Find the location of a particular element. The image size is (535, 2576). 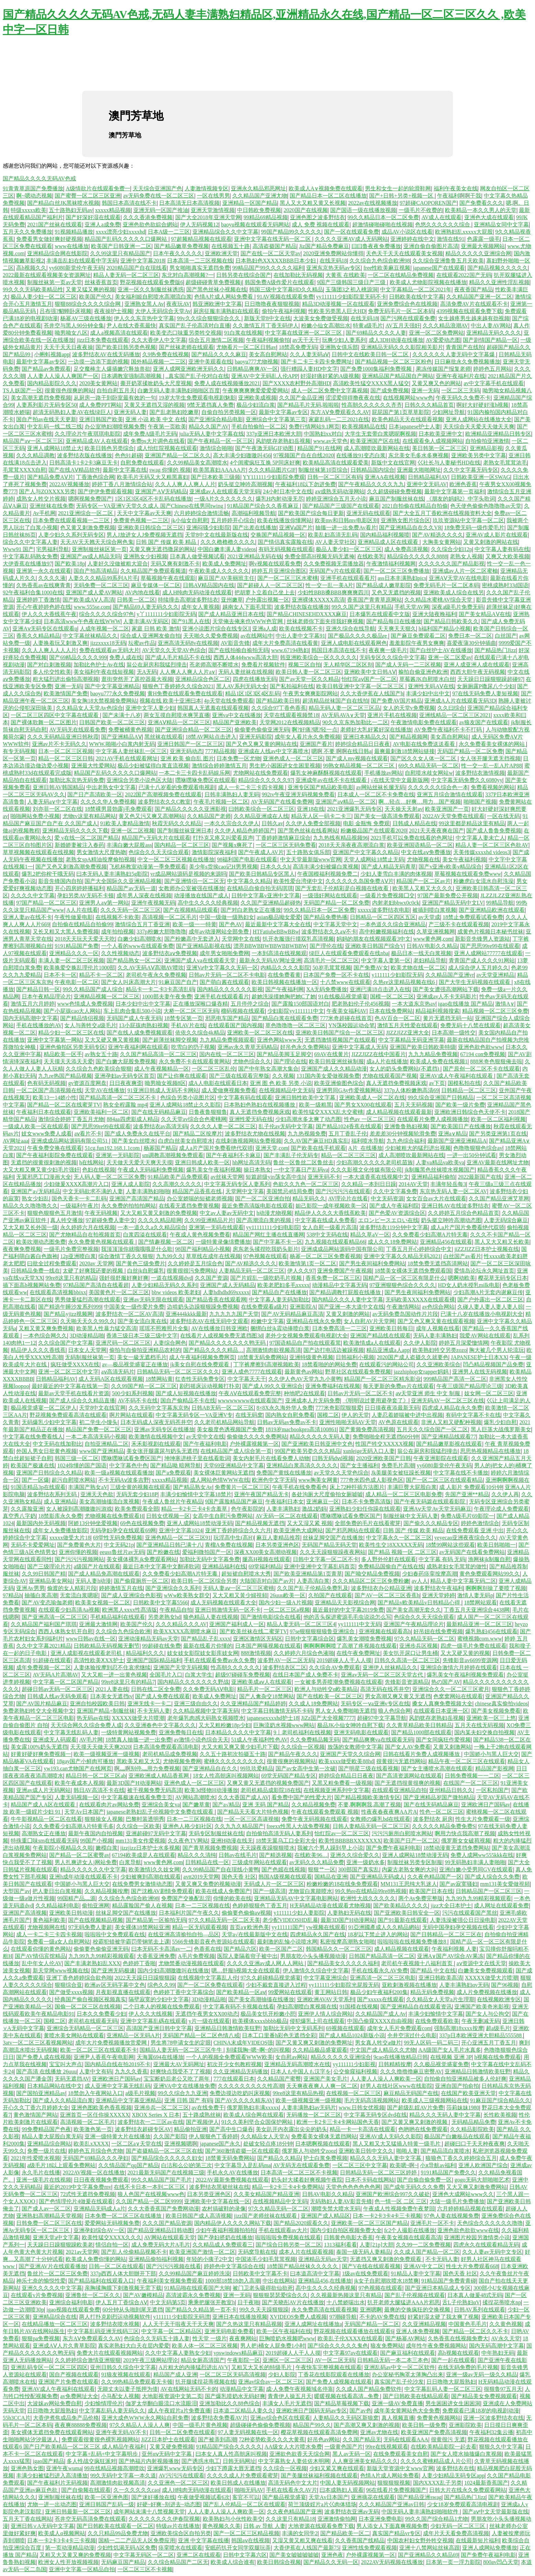

丁香花在线影院观看在线播放 is located at coordinates (333, 2374).